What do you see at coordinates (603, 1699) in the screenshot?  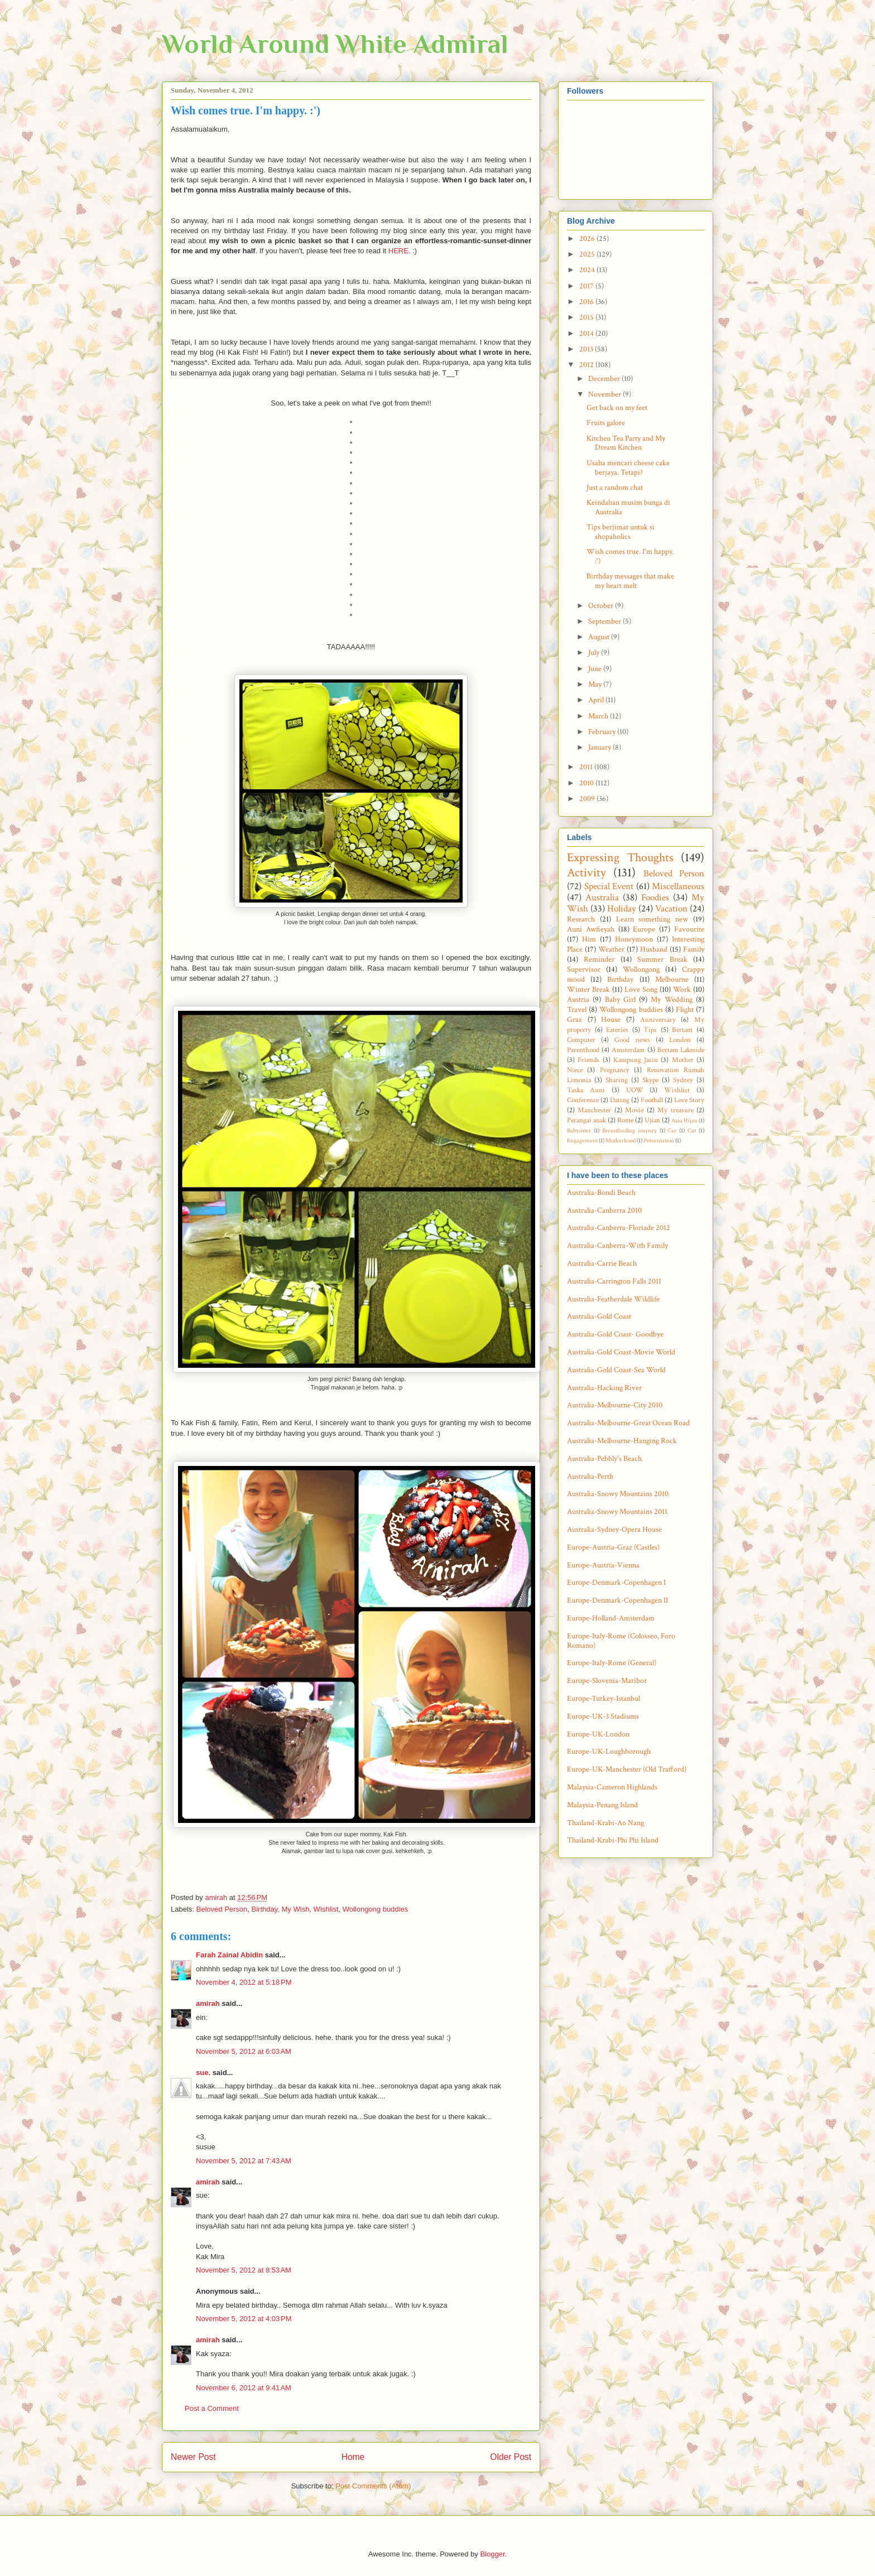 I see `Europe-Turkey-Istanbul` at bounding box center [603, 1699].